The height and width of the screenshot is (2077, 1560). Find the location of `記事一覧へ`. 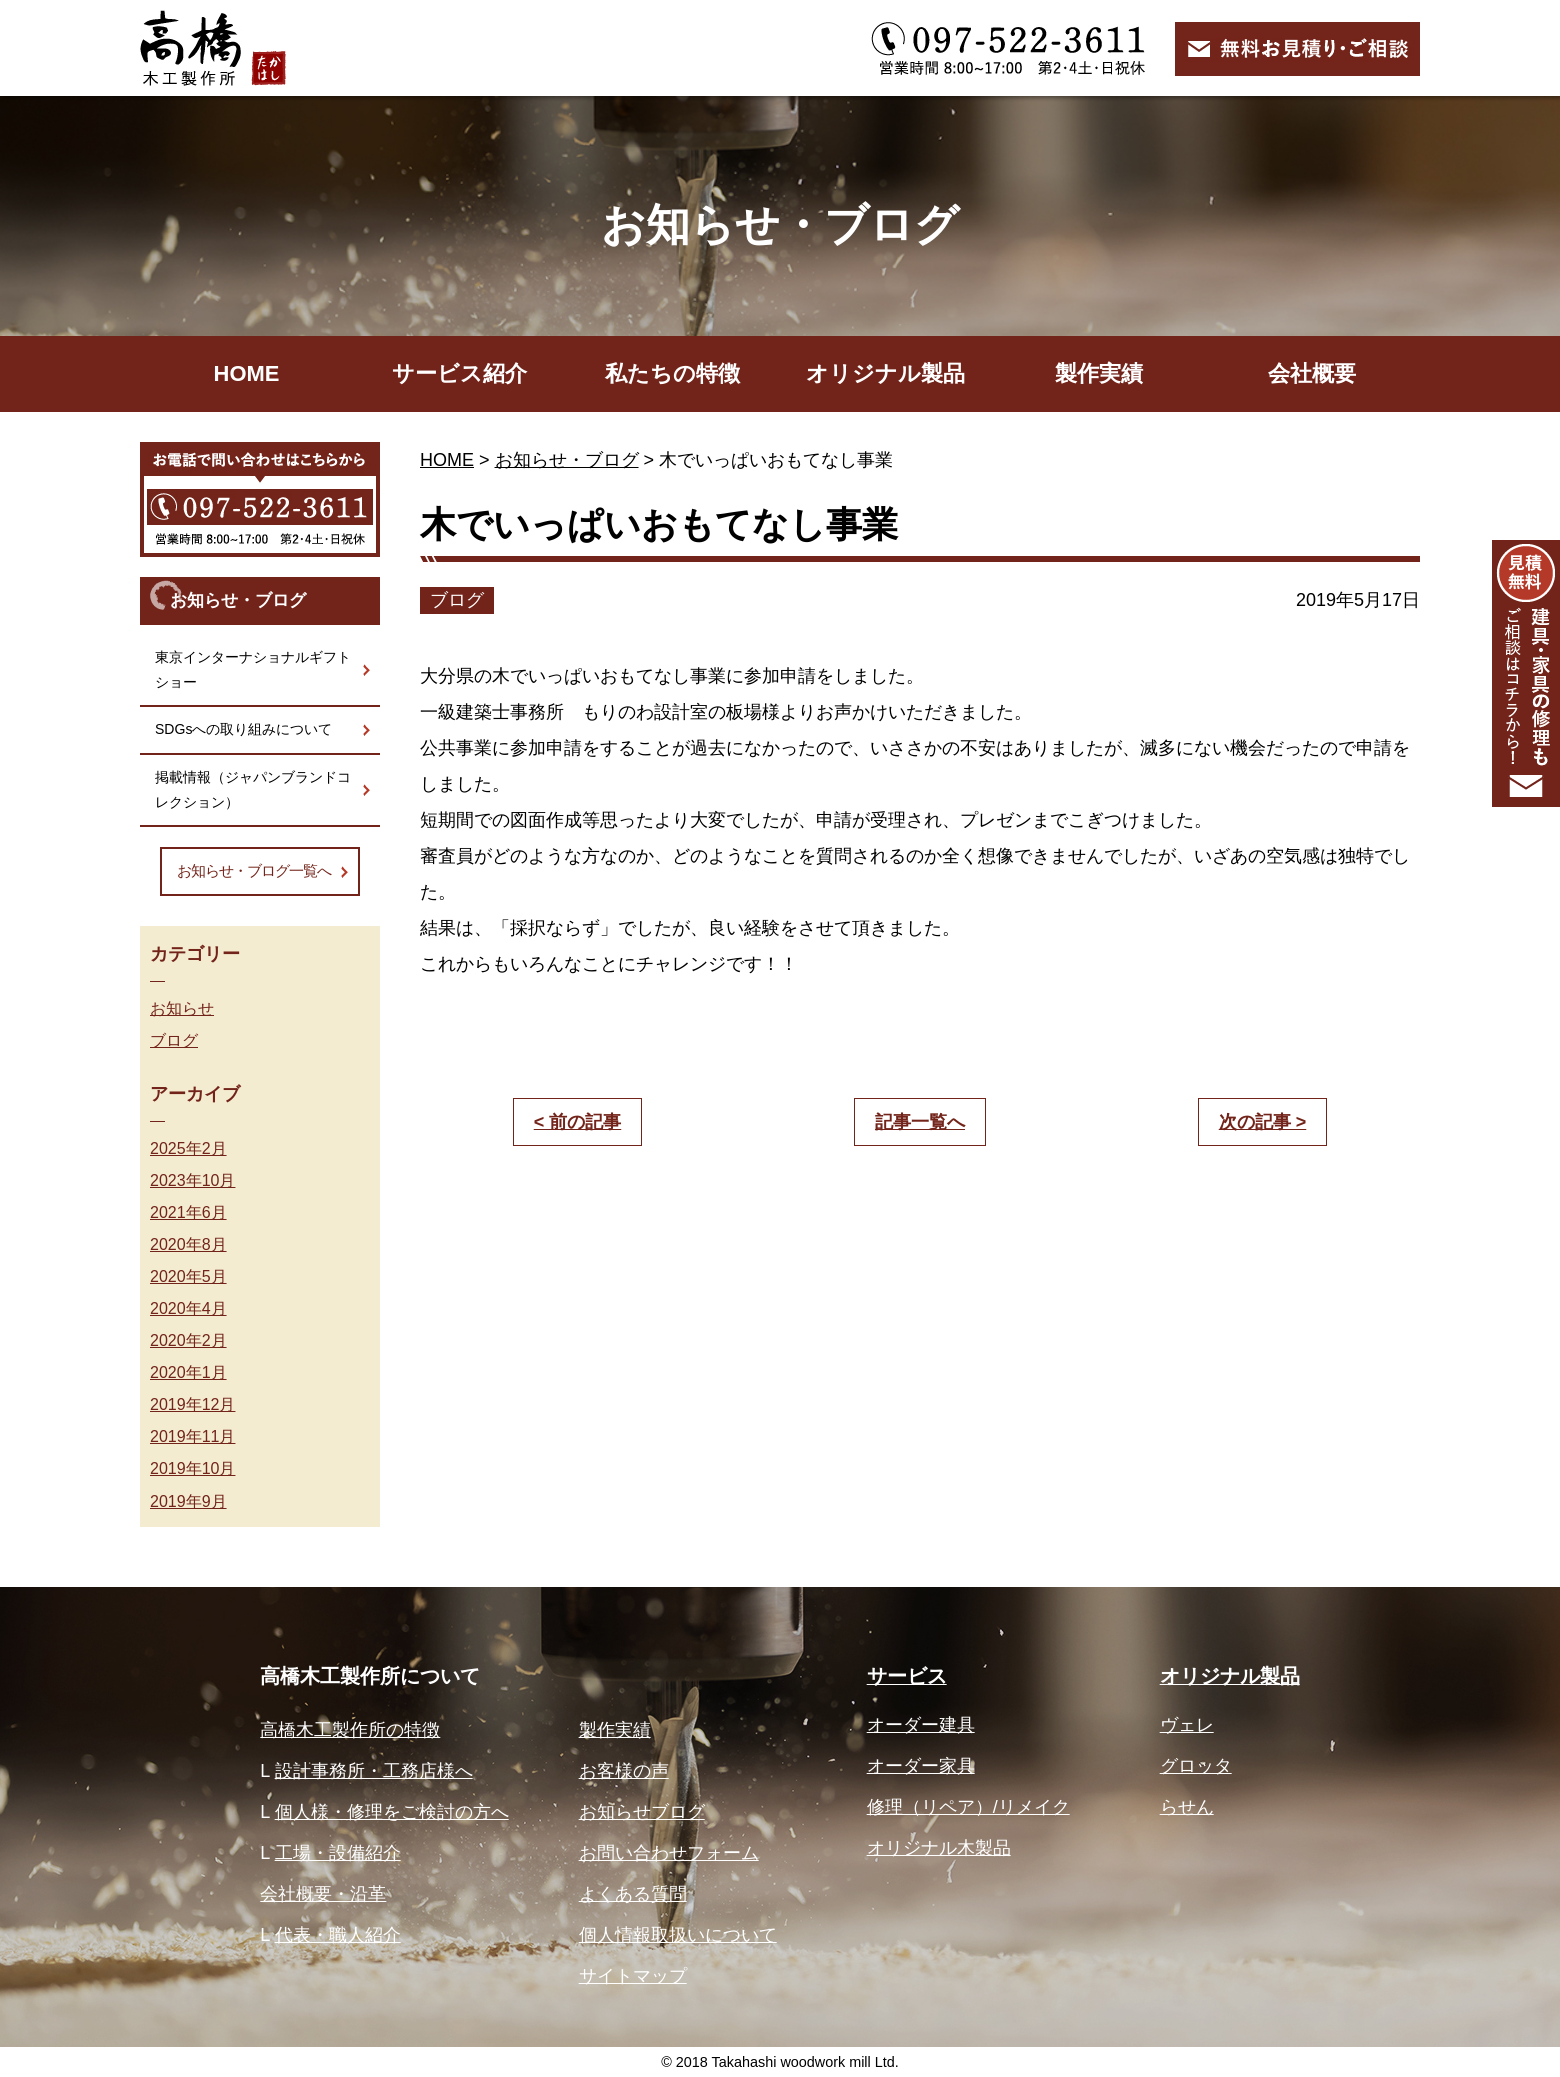

記事一覧へ is located at coordinates (920, 1122).